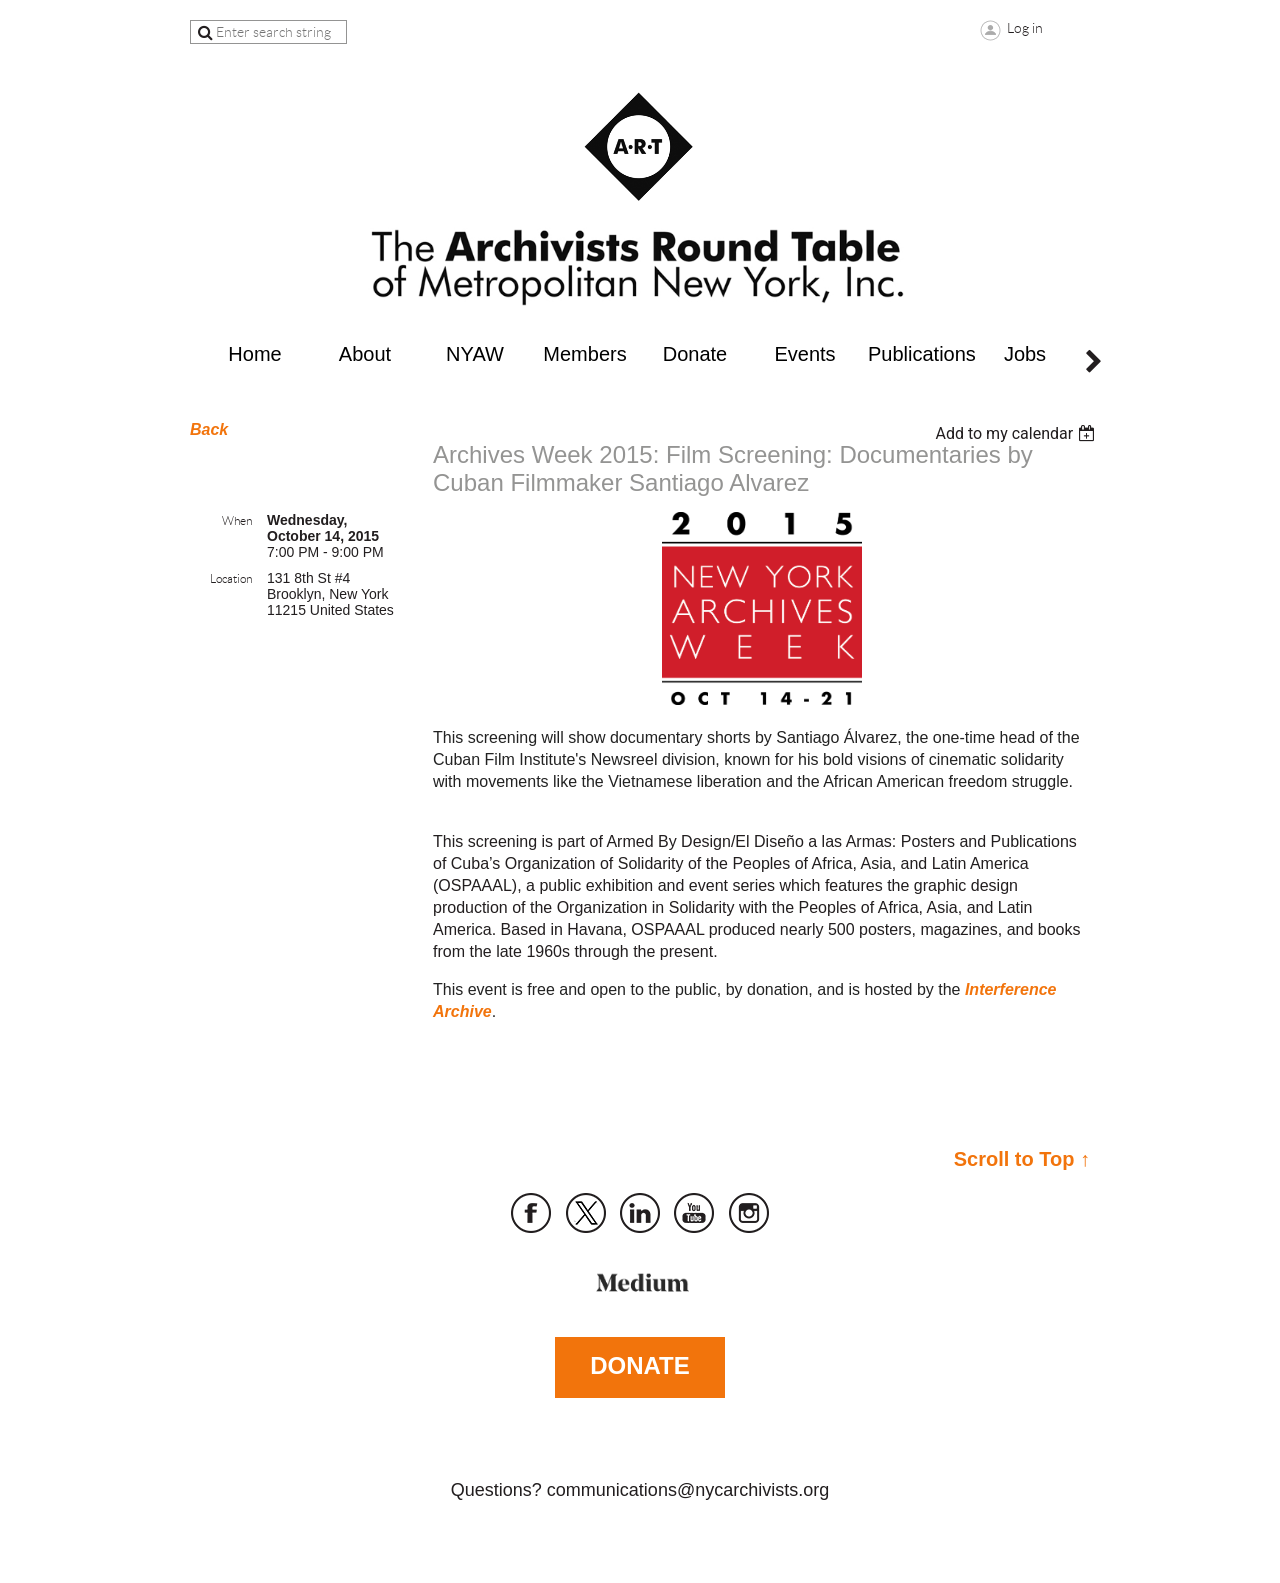 The height and width of the screenshot is (1583, 1280). What do you see at coordinates (237, 520) in the screenshot?
I see `When` at bounding box center [237, 520].